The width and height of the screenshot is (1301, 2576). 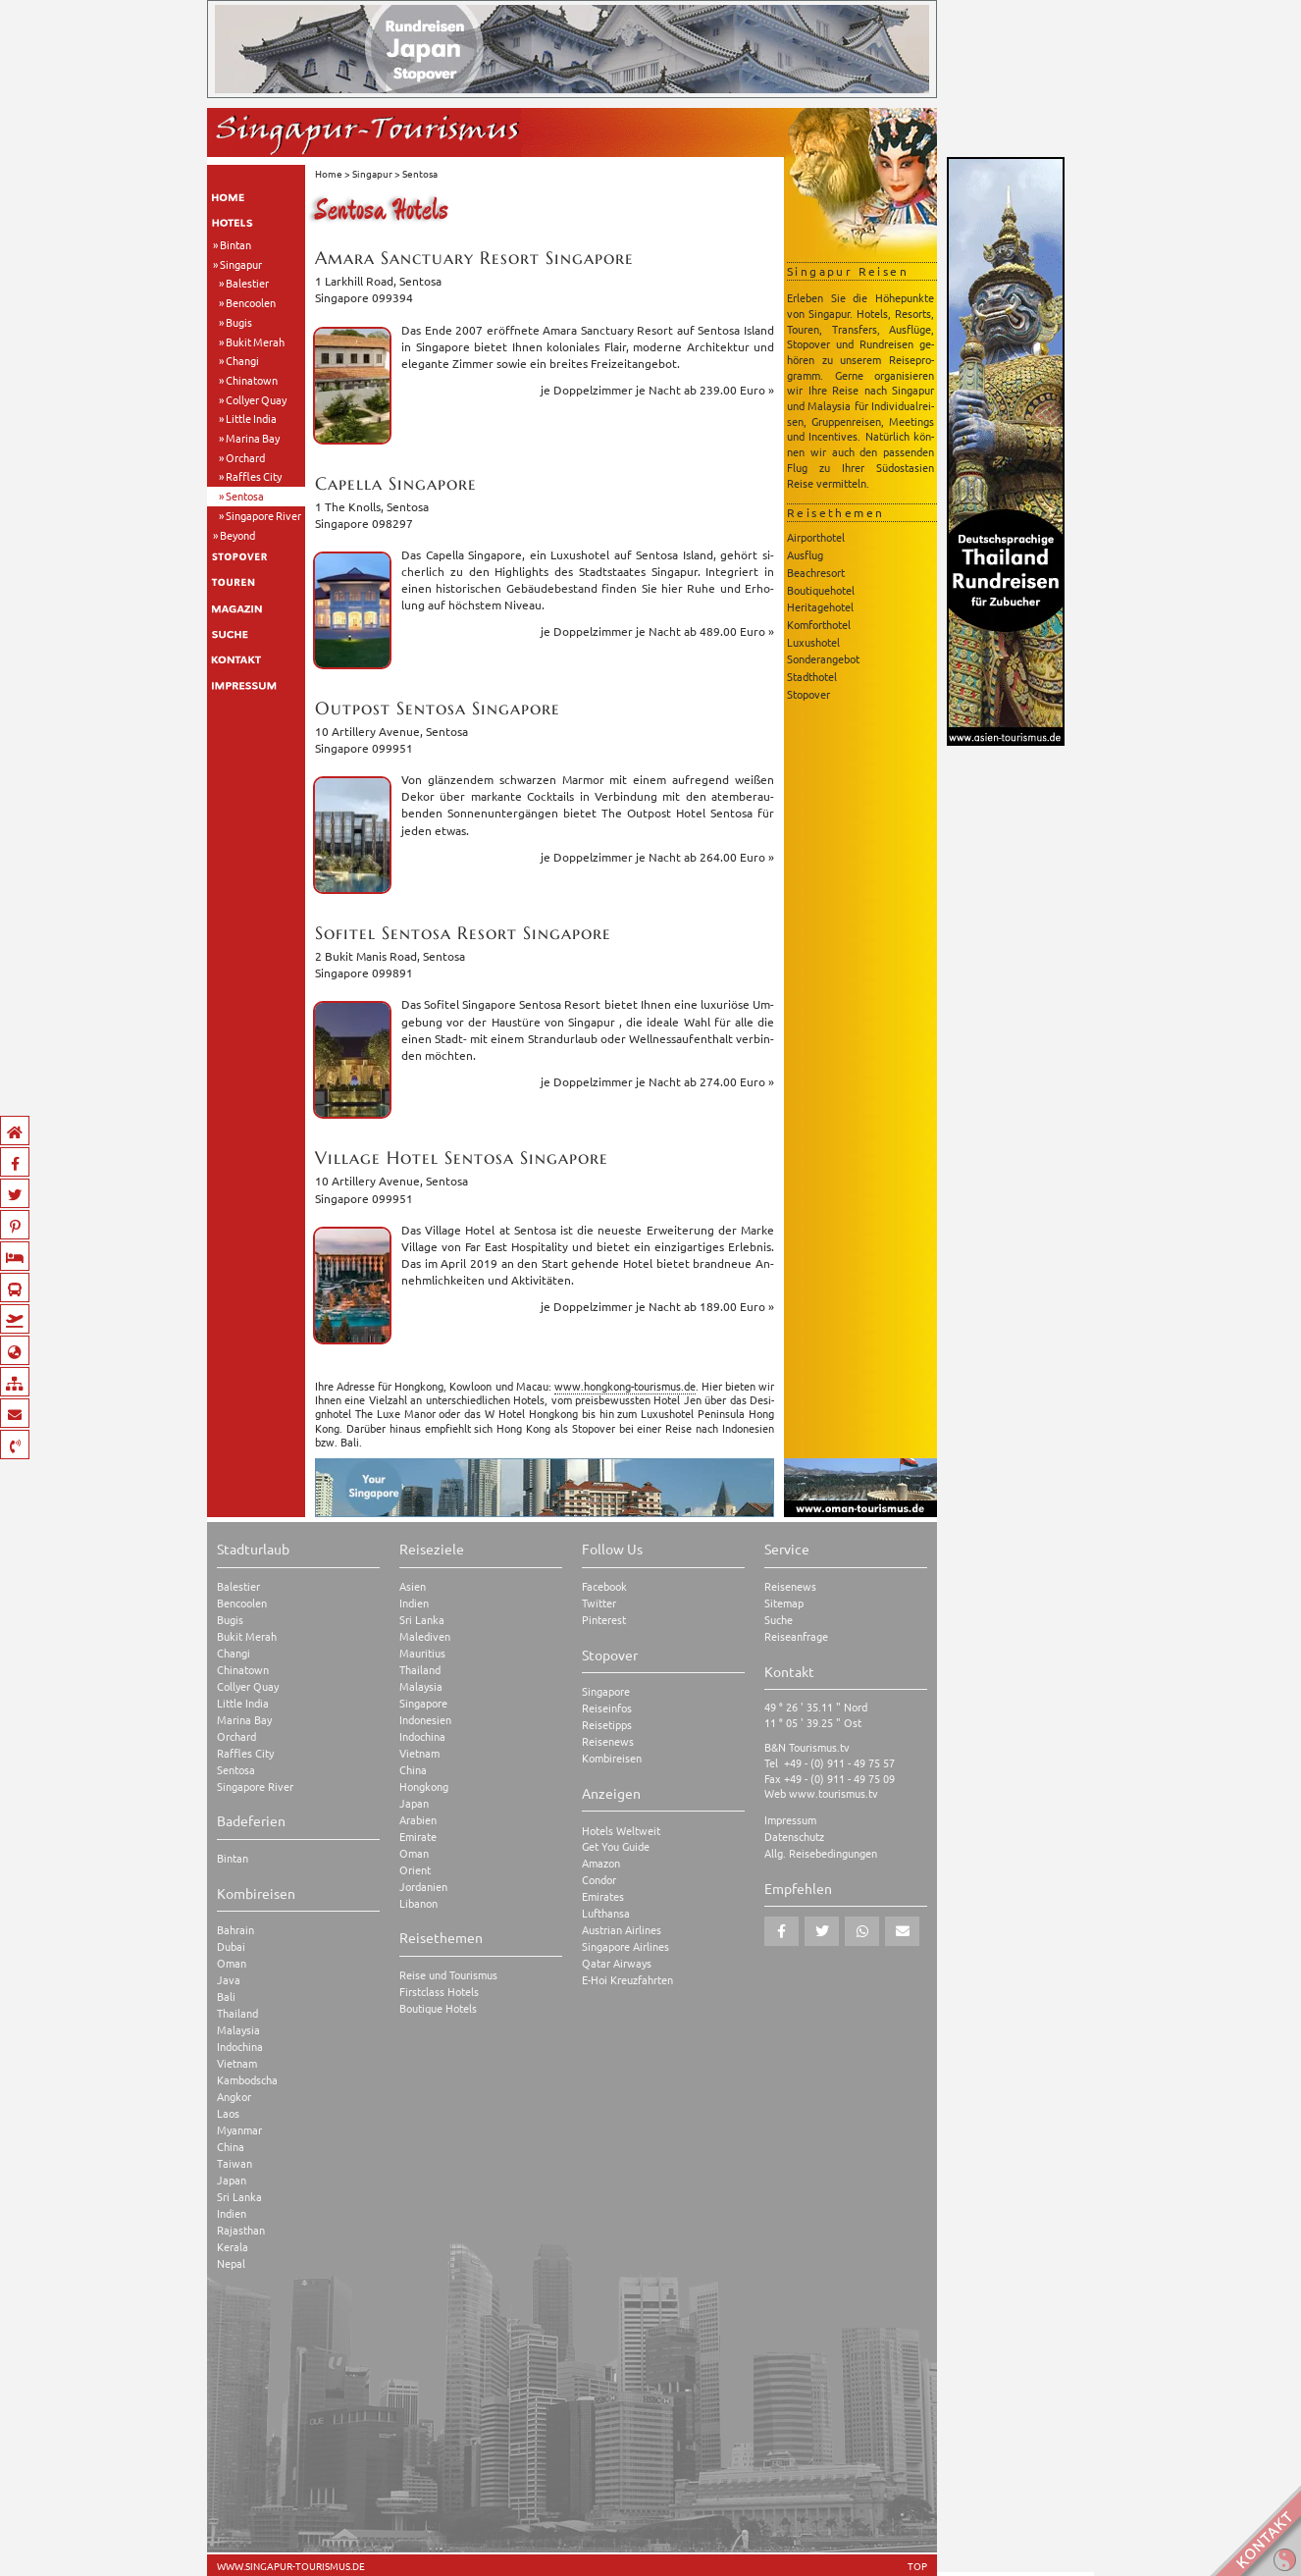 What do you see at coordinates (808, 694) in the screenshot?
I see `Stopover` at bounding box center [808, 694].